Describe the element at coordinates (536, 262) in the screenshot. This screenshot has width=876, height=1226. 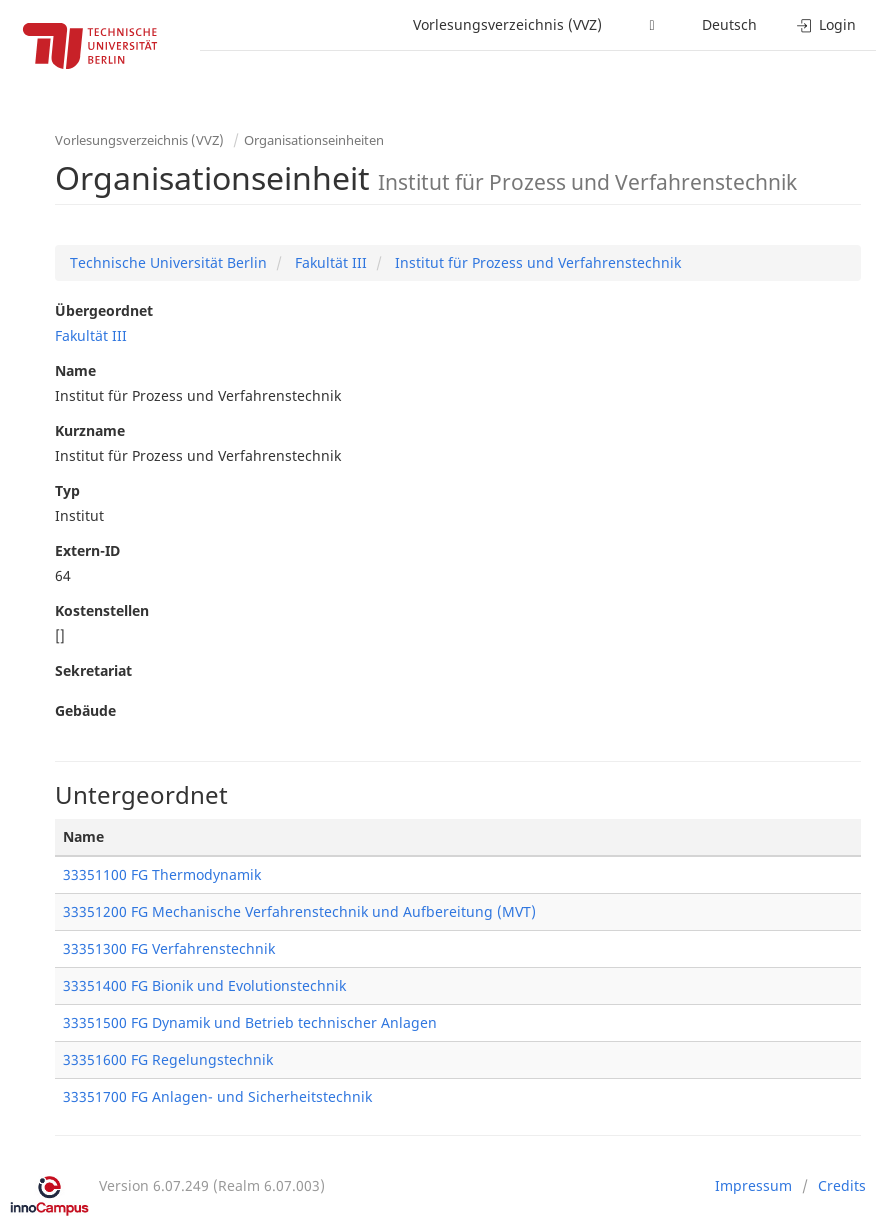
I see `Institut für Prozess und Verfahrenstechnik` at that location.